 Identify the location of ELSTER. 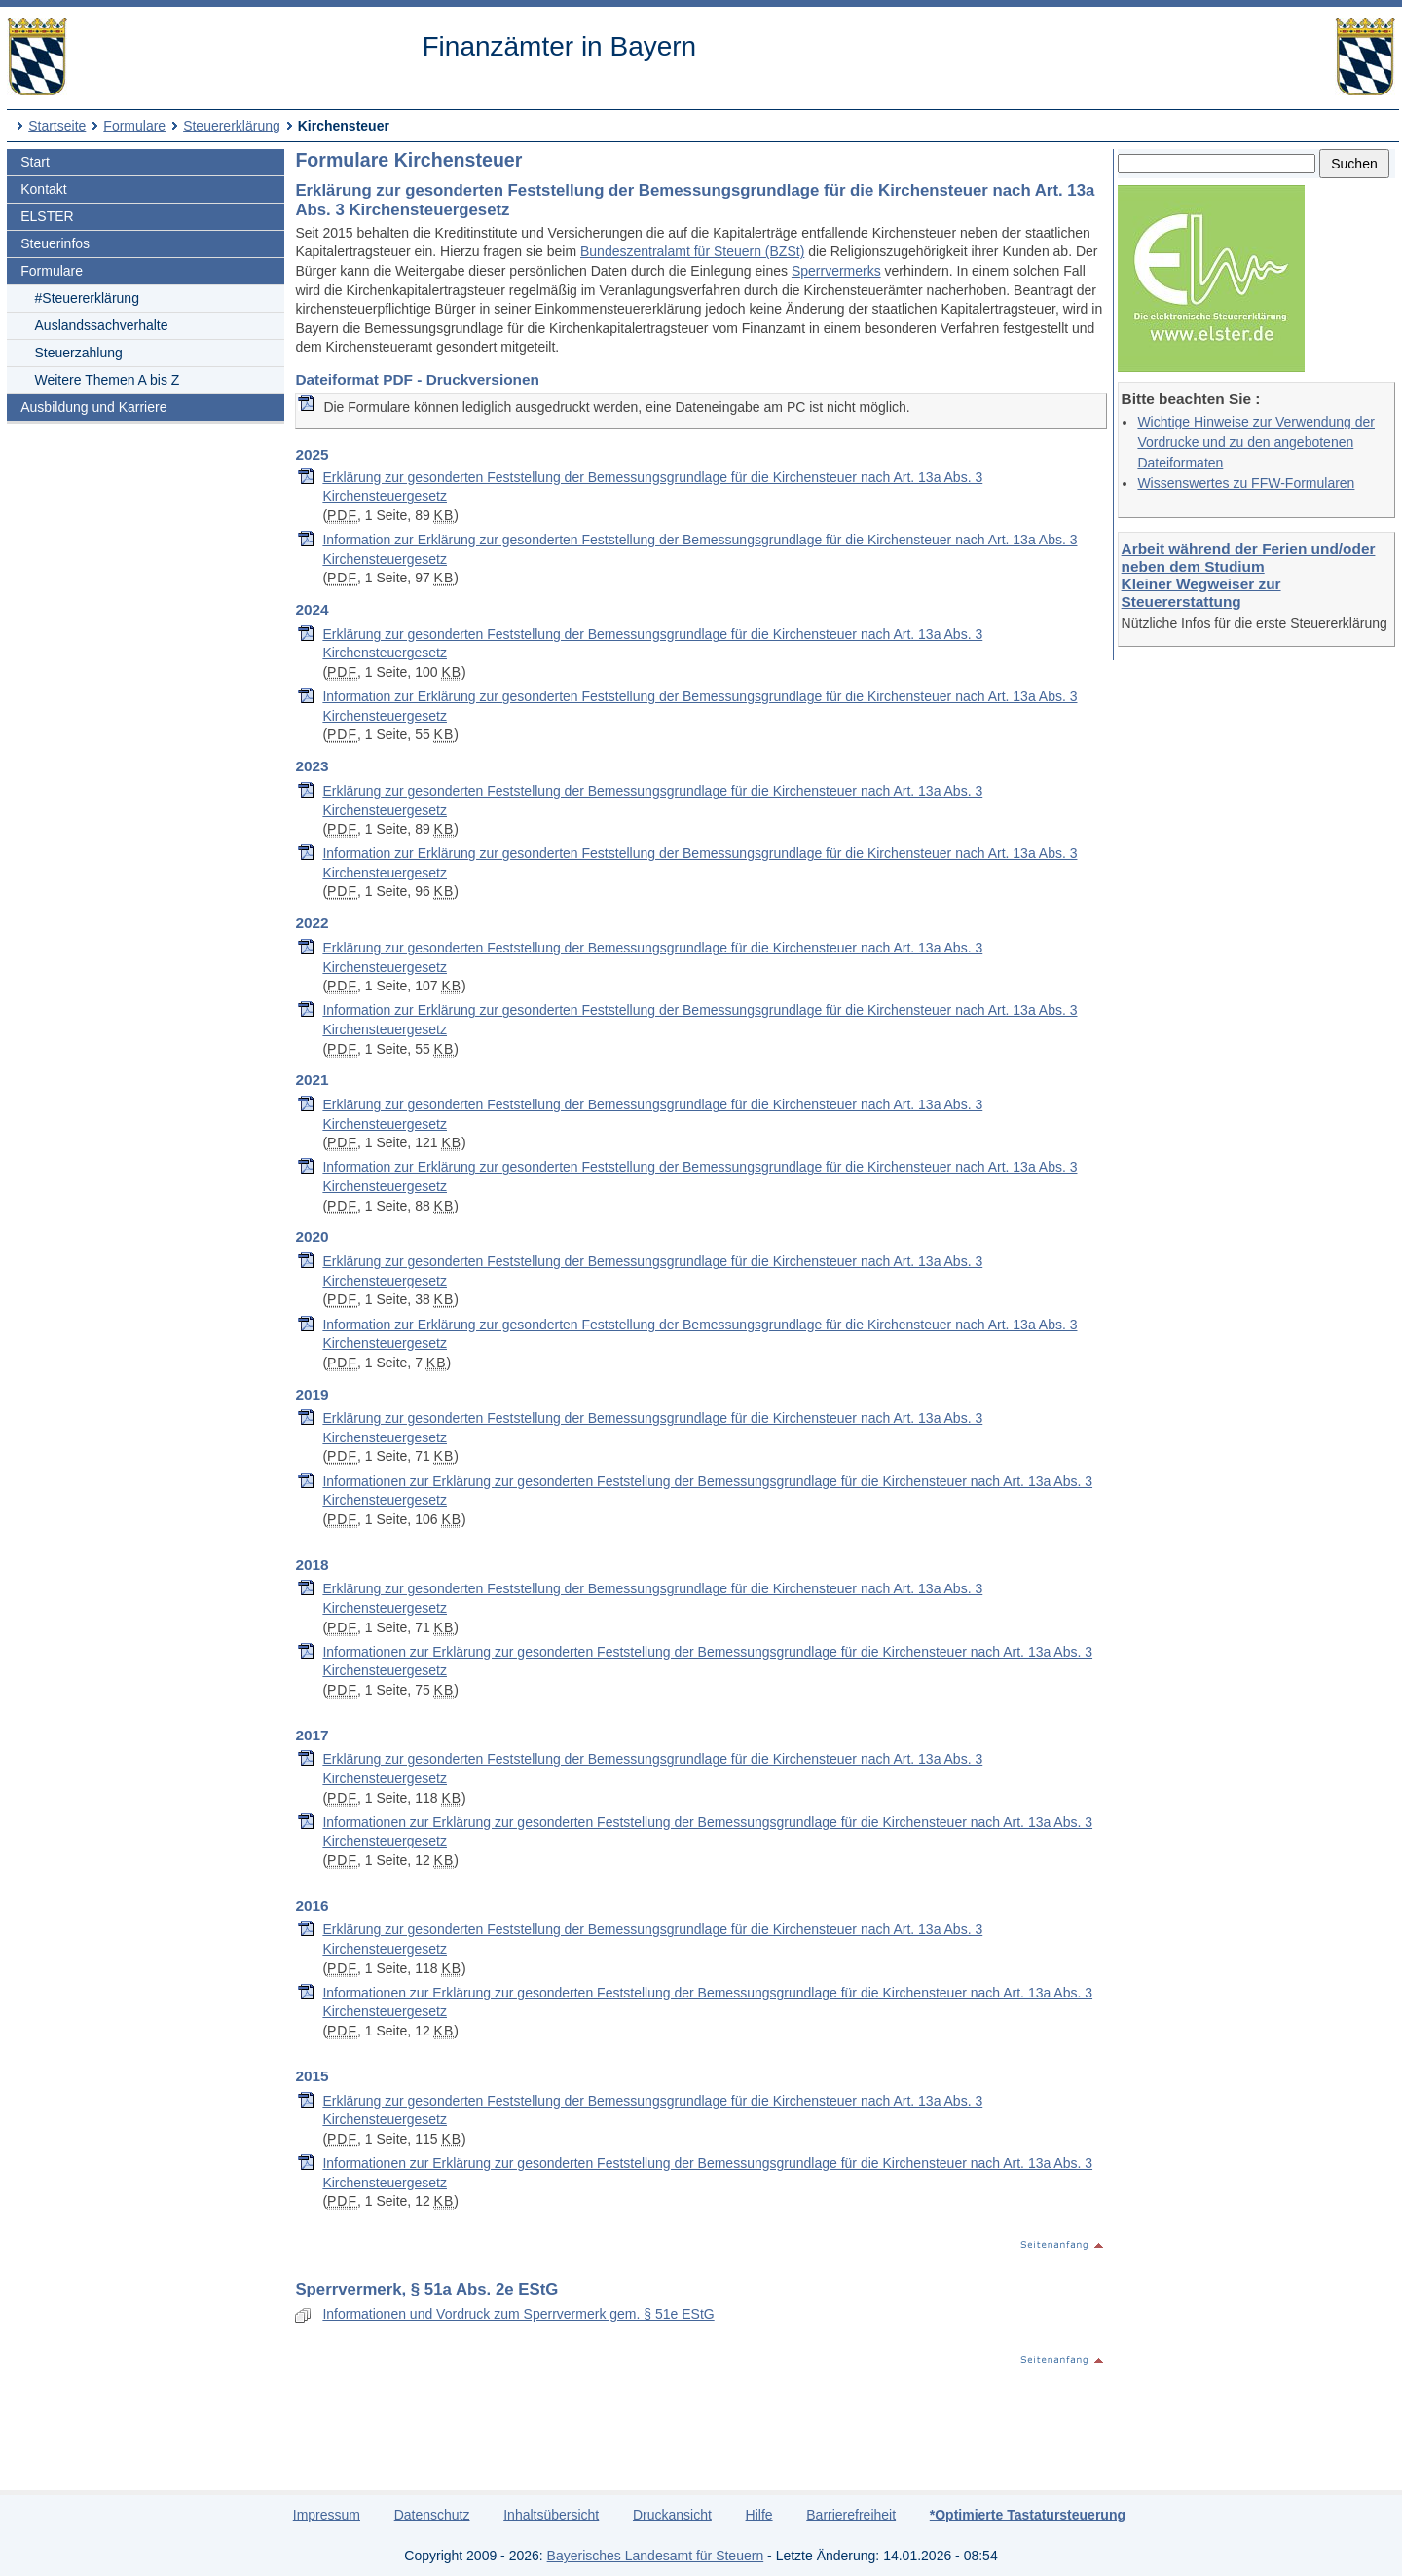
(46, 216).